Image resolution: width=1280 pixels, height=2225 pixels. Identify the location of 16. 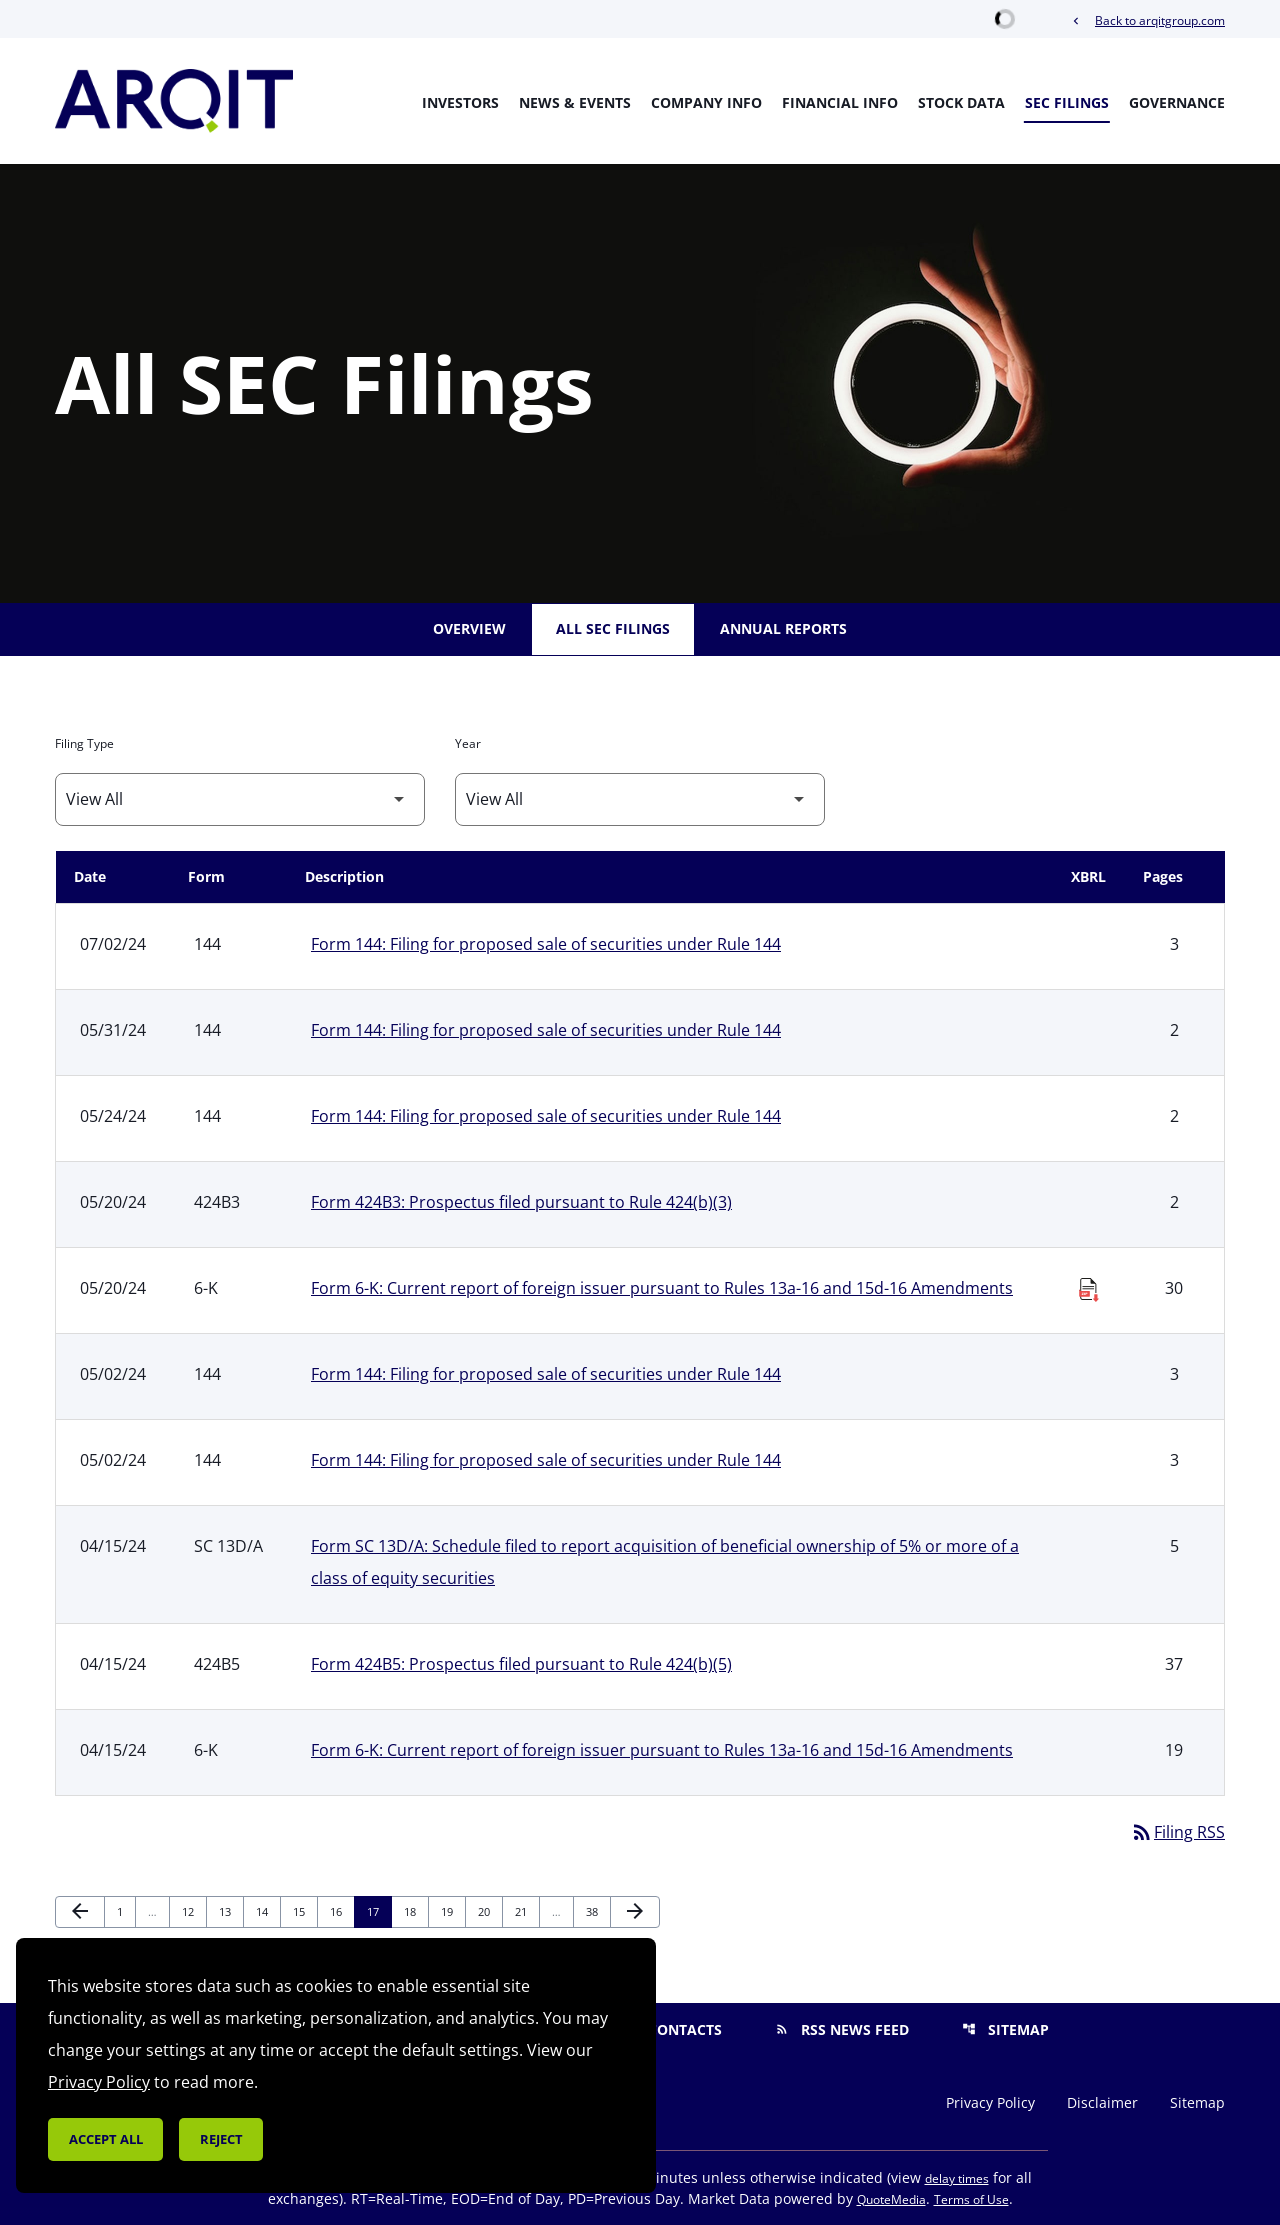
(341, 1911).